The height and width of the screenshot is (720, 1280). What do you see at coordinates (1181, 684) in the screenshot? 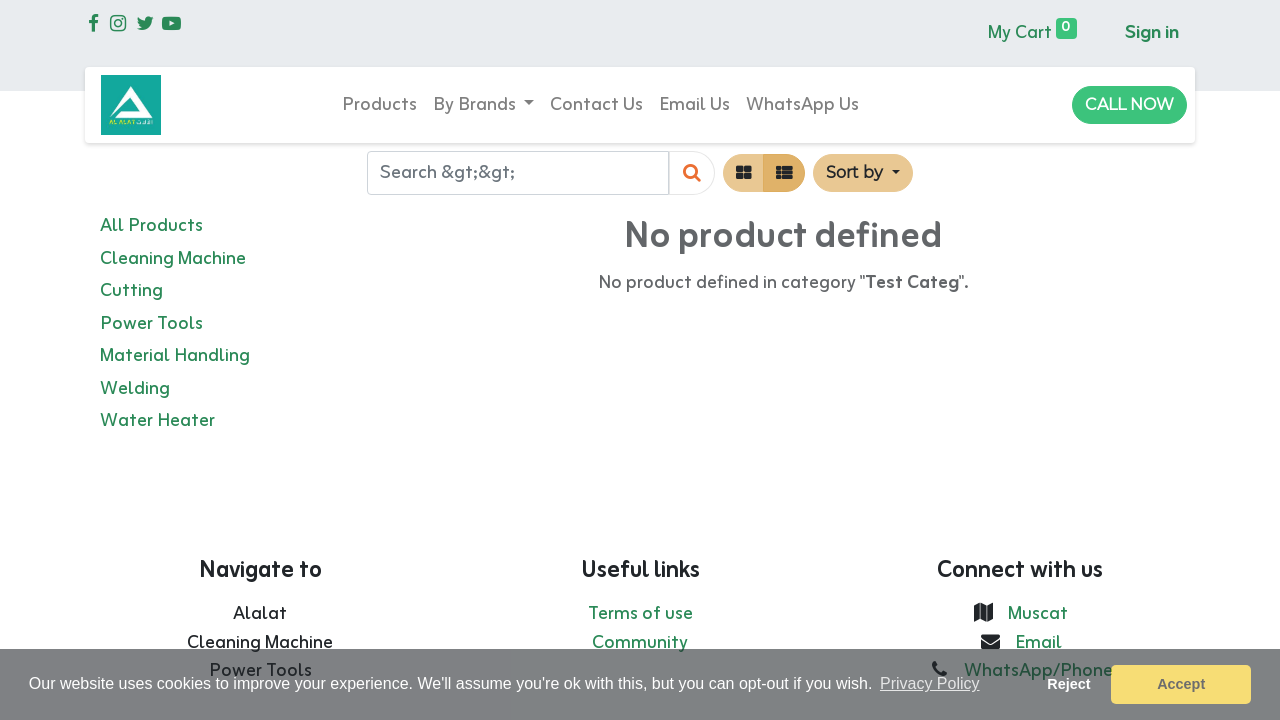
I see `Accept [button]` at bounding box center [1181, 684].